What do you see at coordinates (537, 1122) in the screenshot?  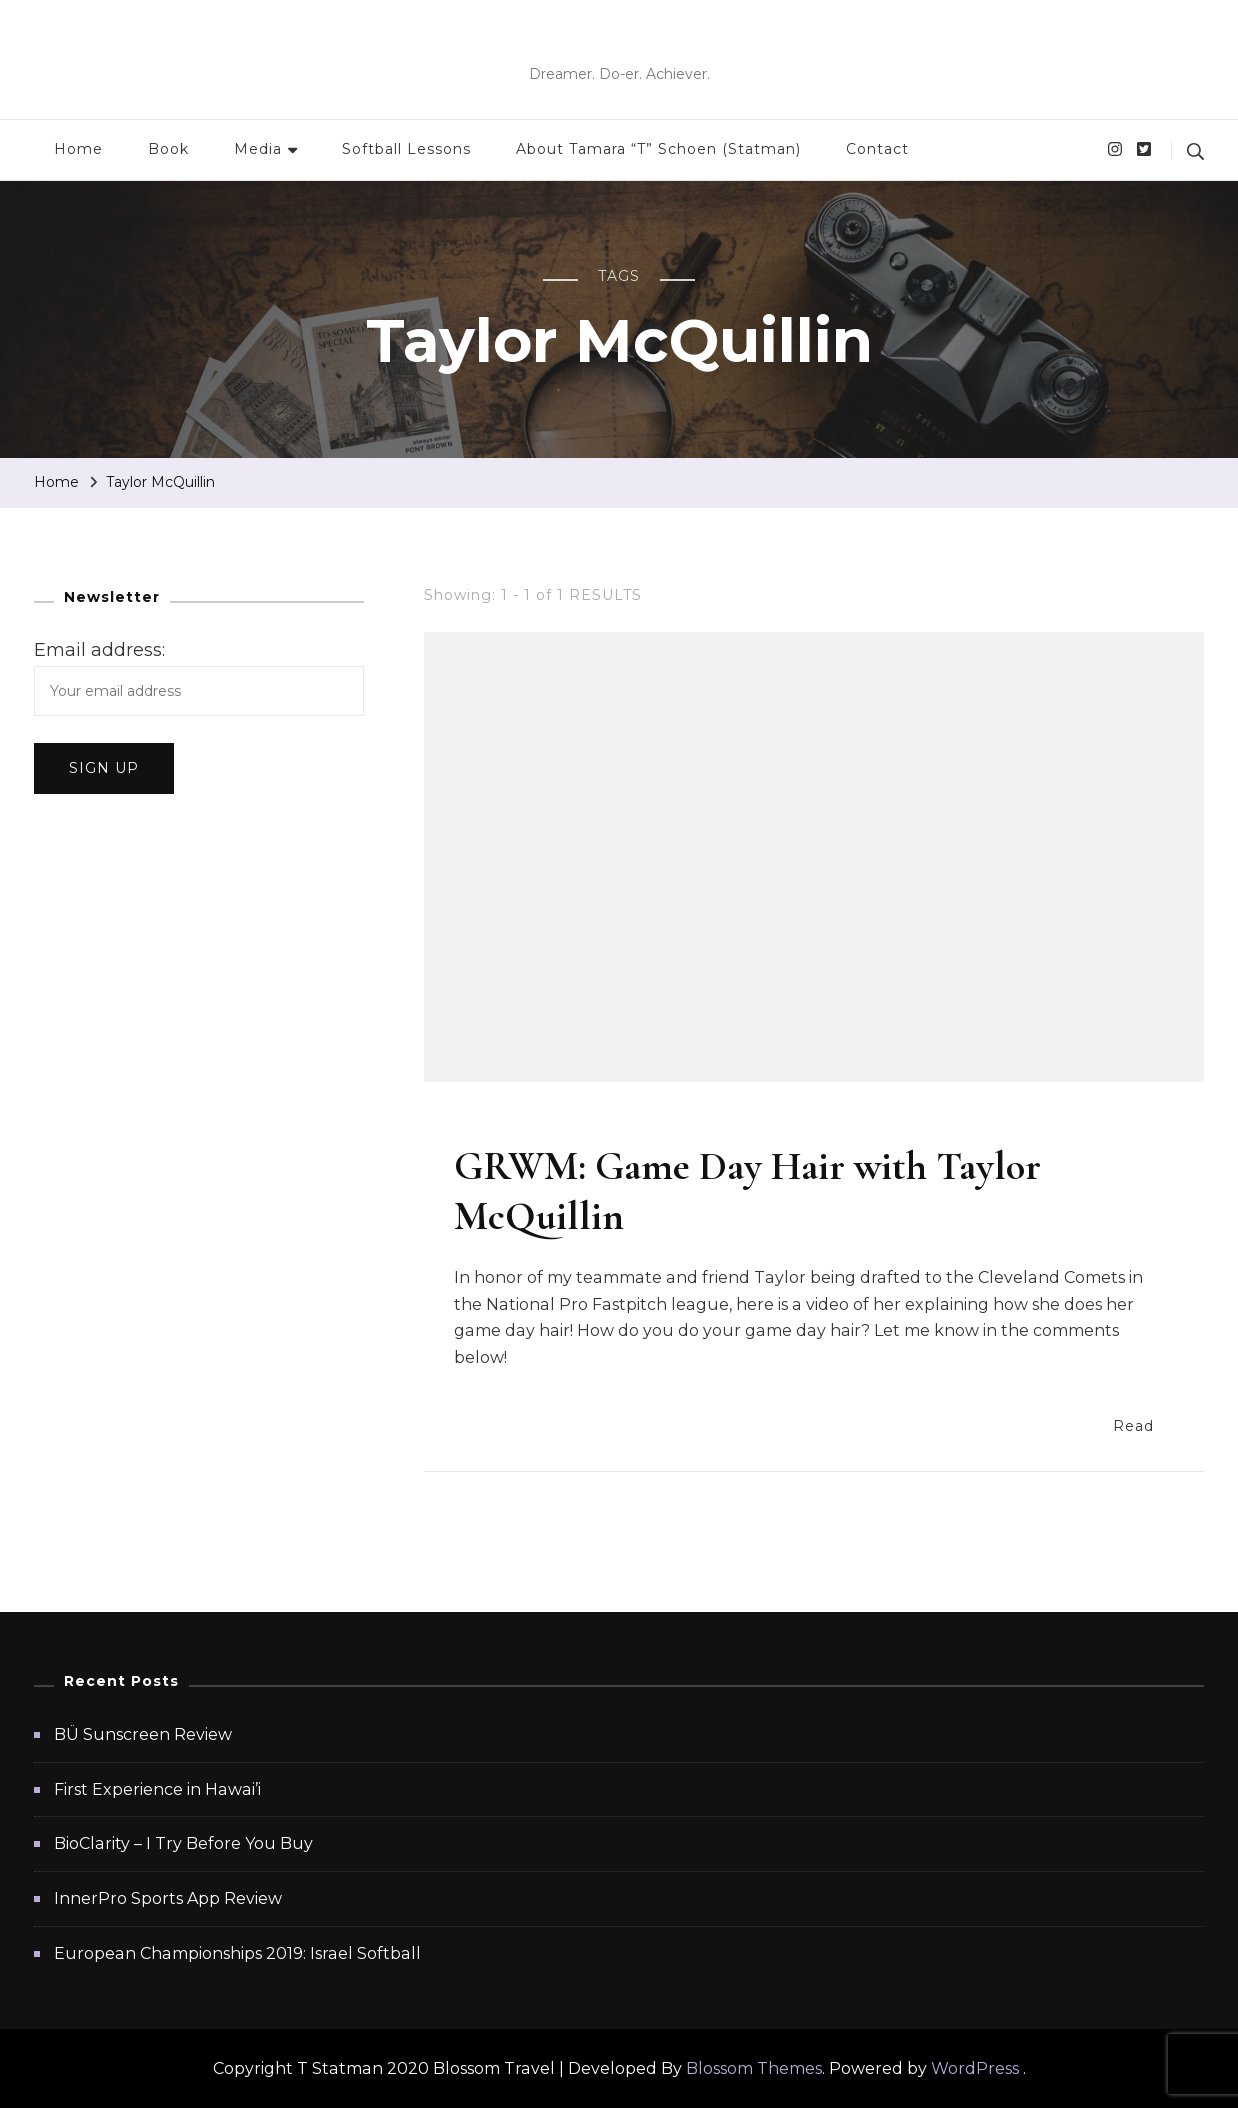 I see `Softball` at bounding box center [537, 1122].